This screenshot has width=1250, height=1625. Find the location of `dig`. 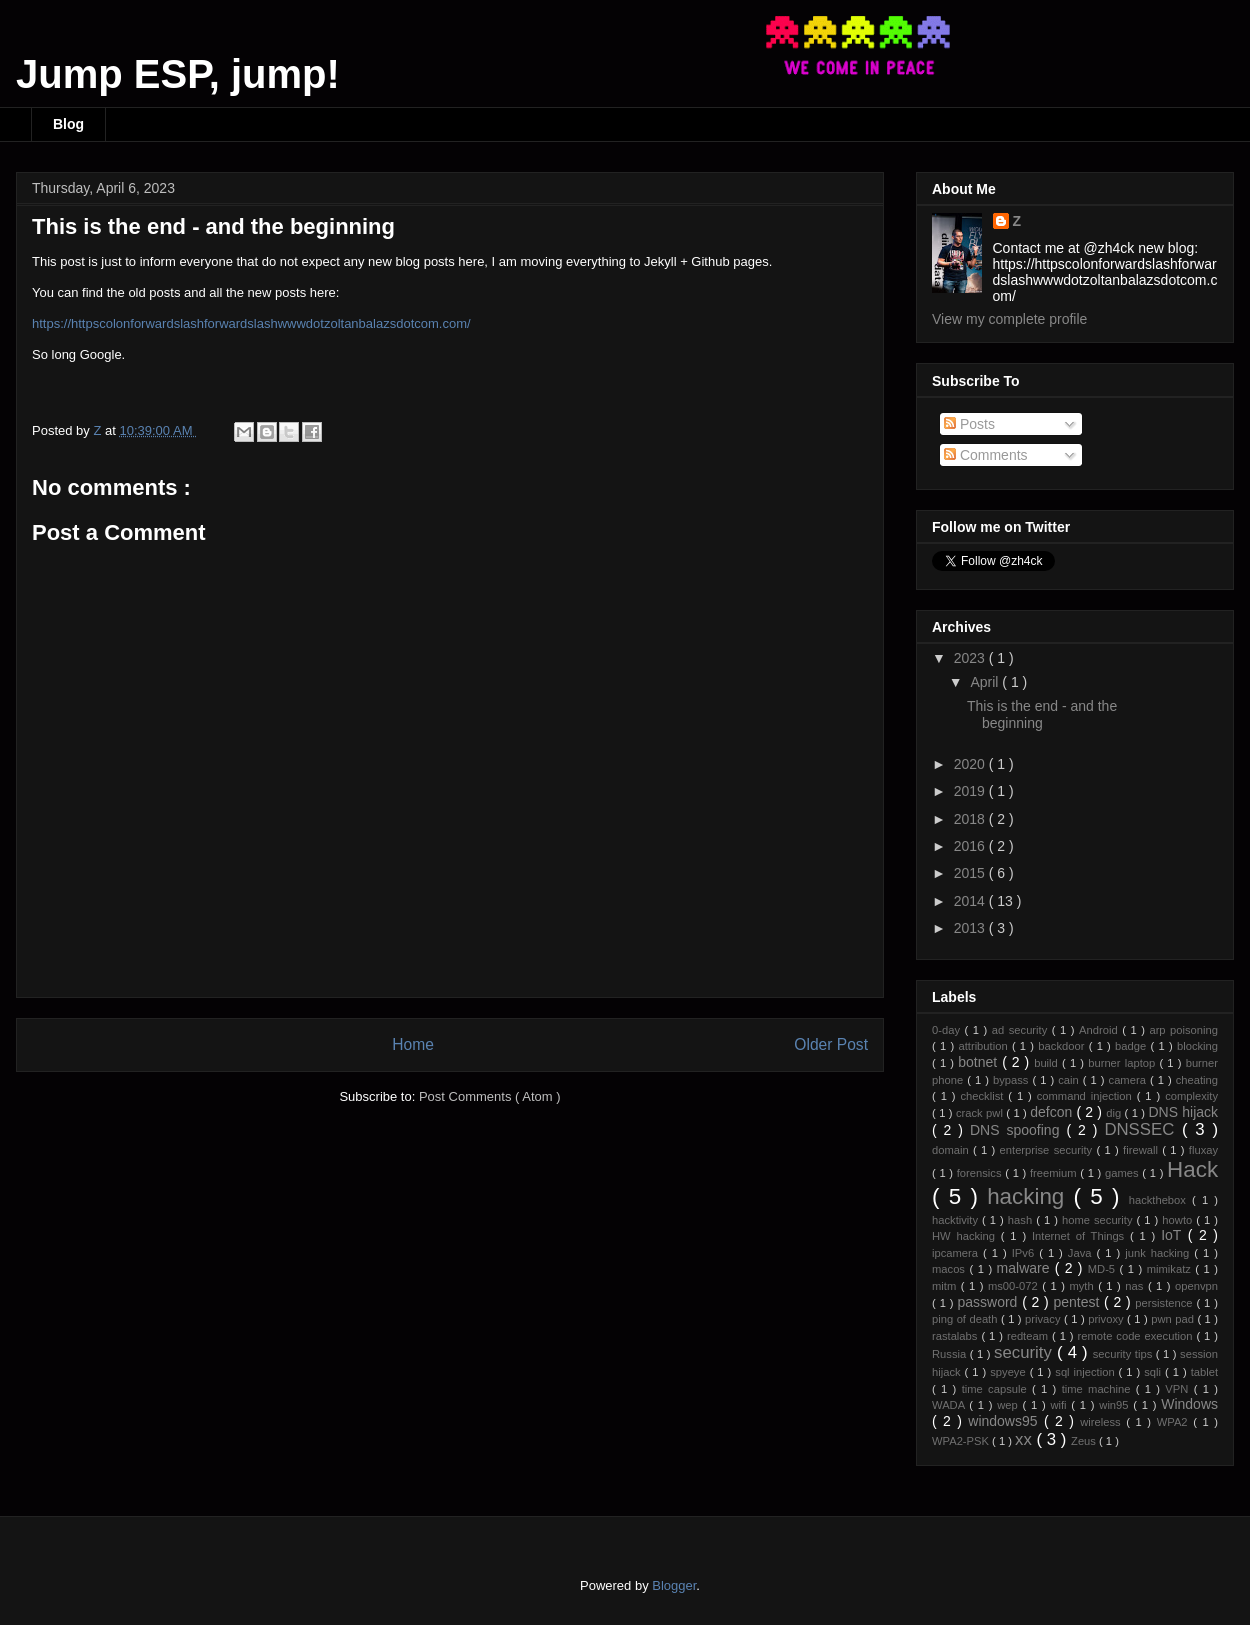

dig is located at coordinates (1115, 1113).